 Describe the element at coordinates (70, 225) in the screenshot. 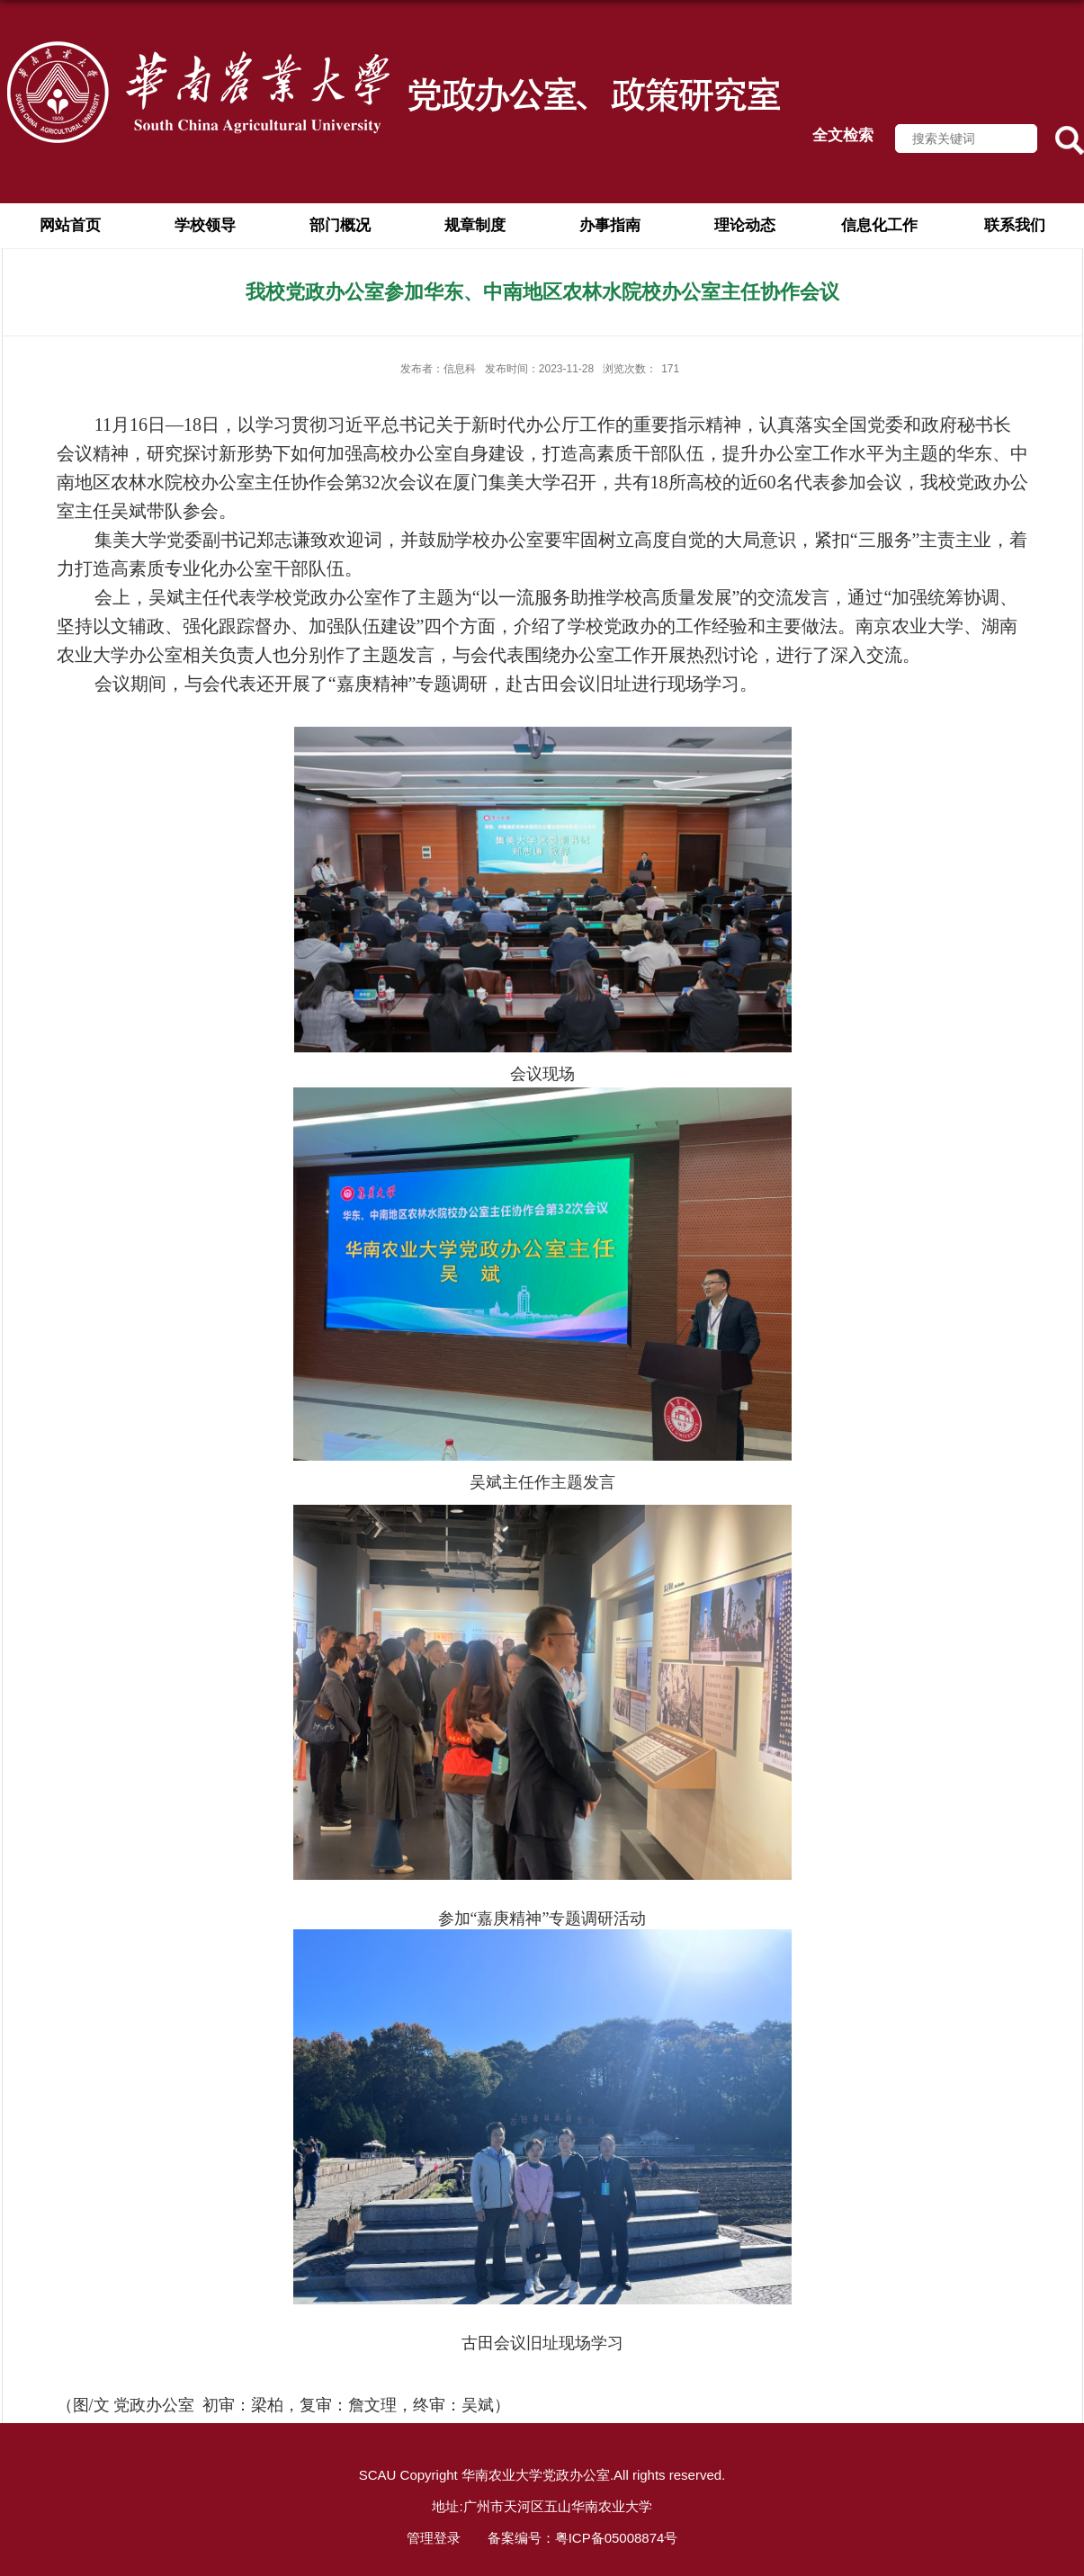

I see `网站首页` at that location.